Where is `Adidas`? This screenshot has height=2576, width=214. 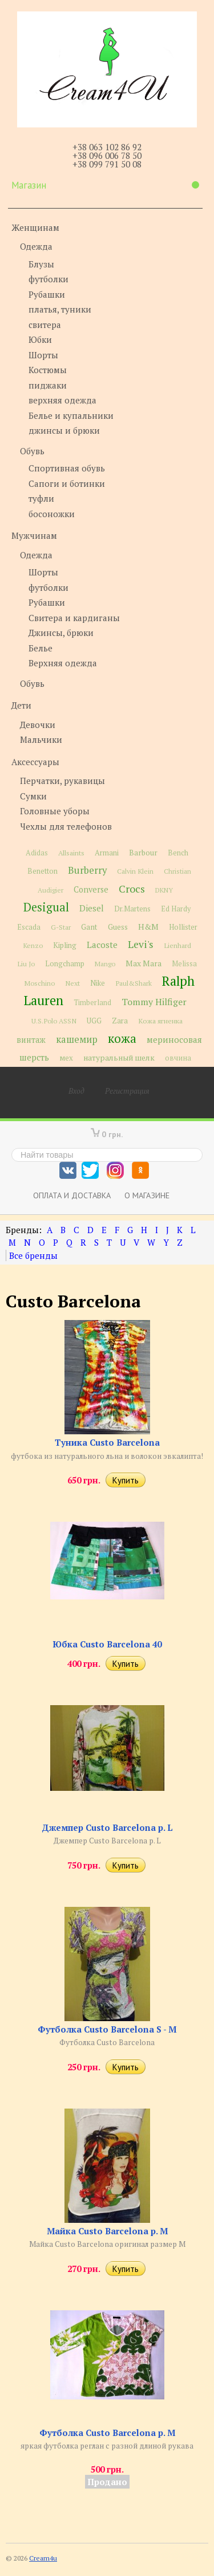
Adidas is located at coordinates (37, 853).